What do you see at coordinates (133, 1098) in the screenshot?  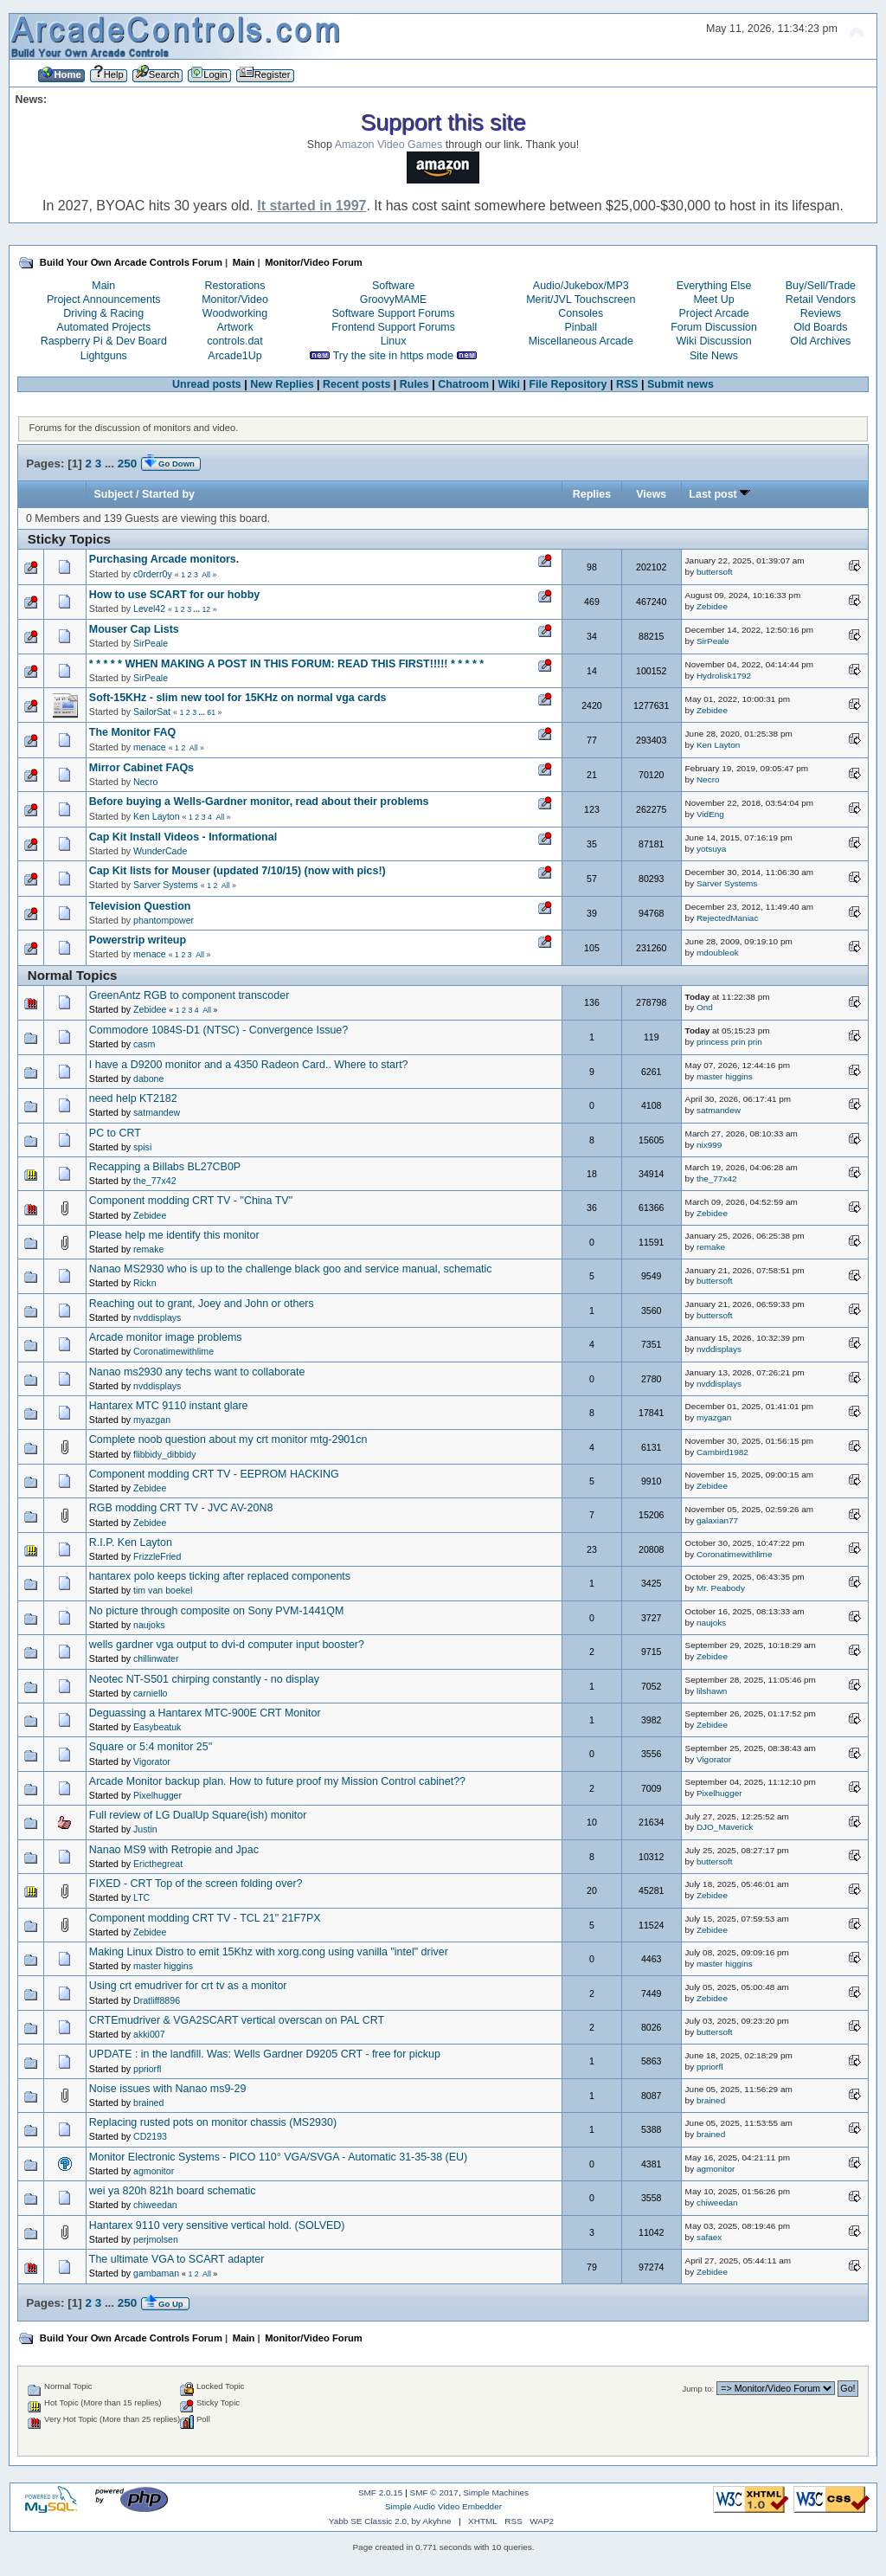 I see `need help KT2182` at bounding box center [133, 1098].